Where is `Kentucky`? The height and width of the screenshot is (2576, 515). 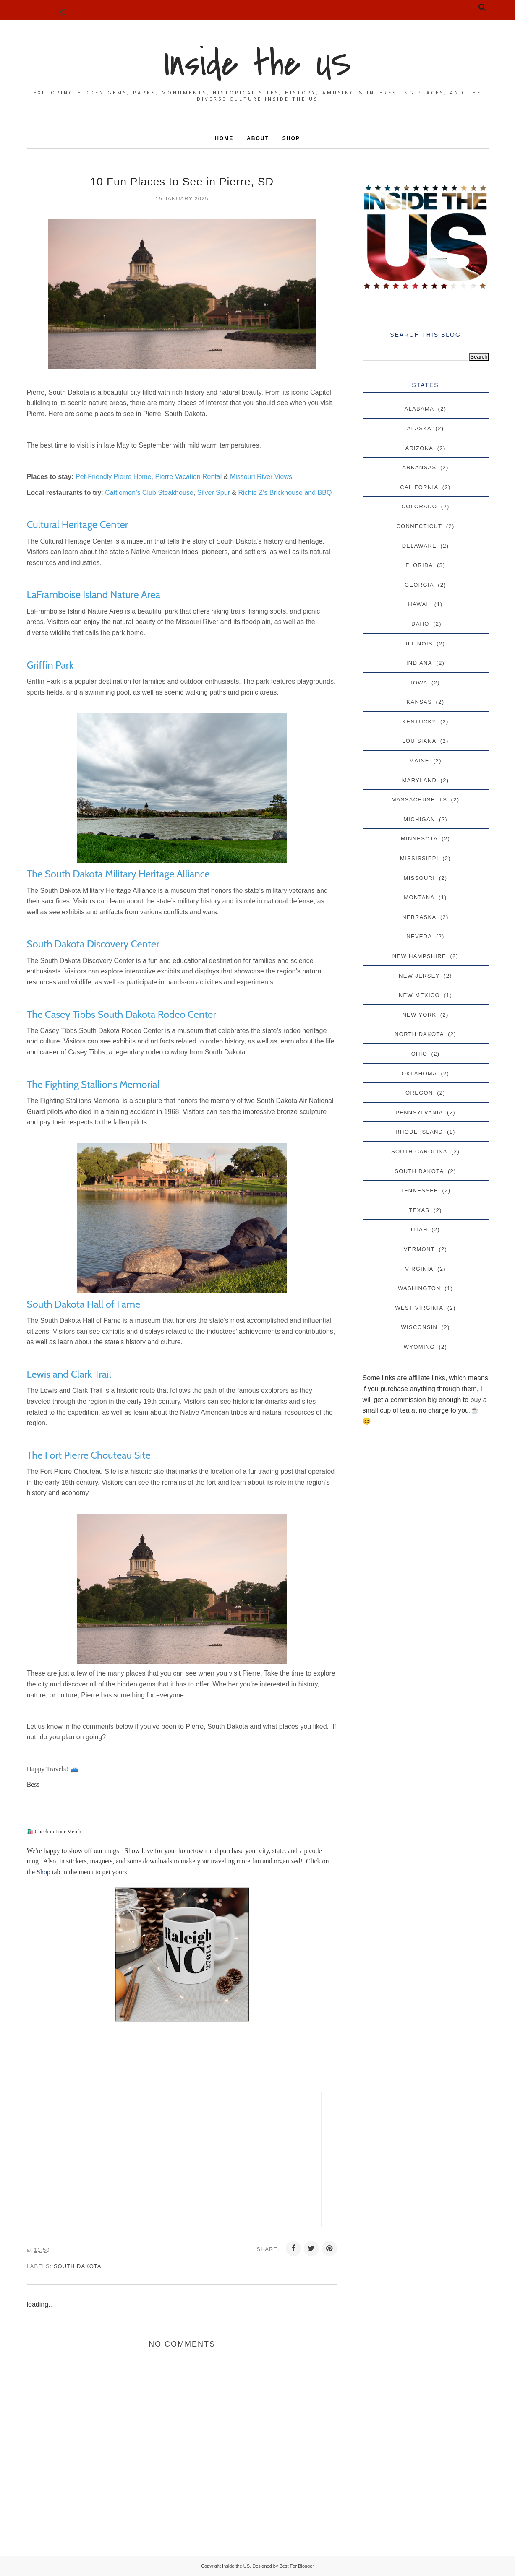 Kentucky is located at coordinates (419, 721).